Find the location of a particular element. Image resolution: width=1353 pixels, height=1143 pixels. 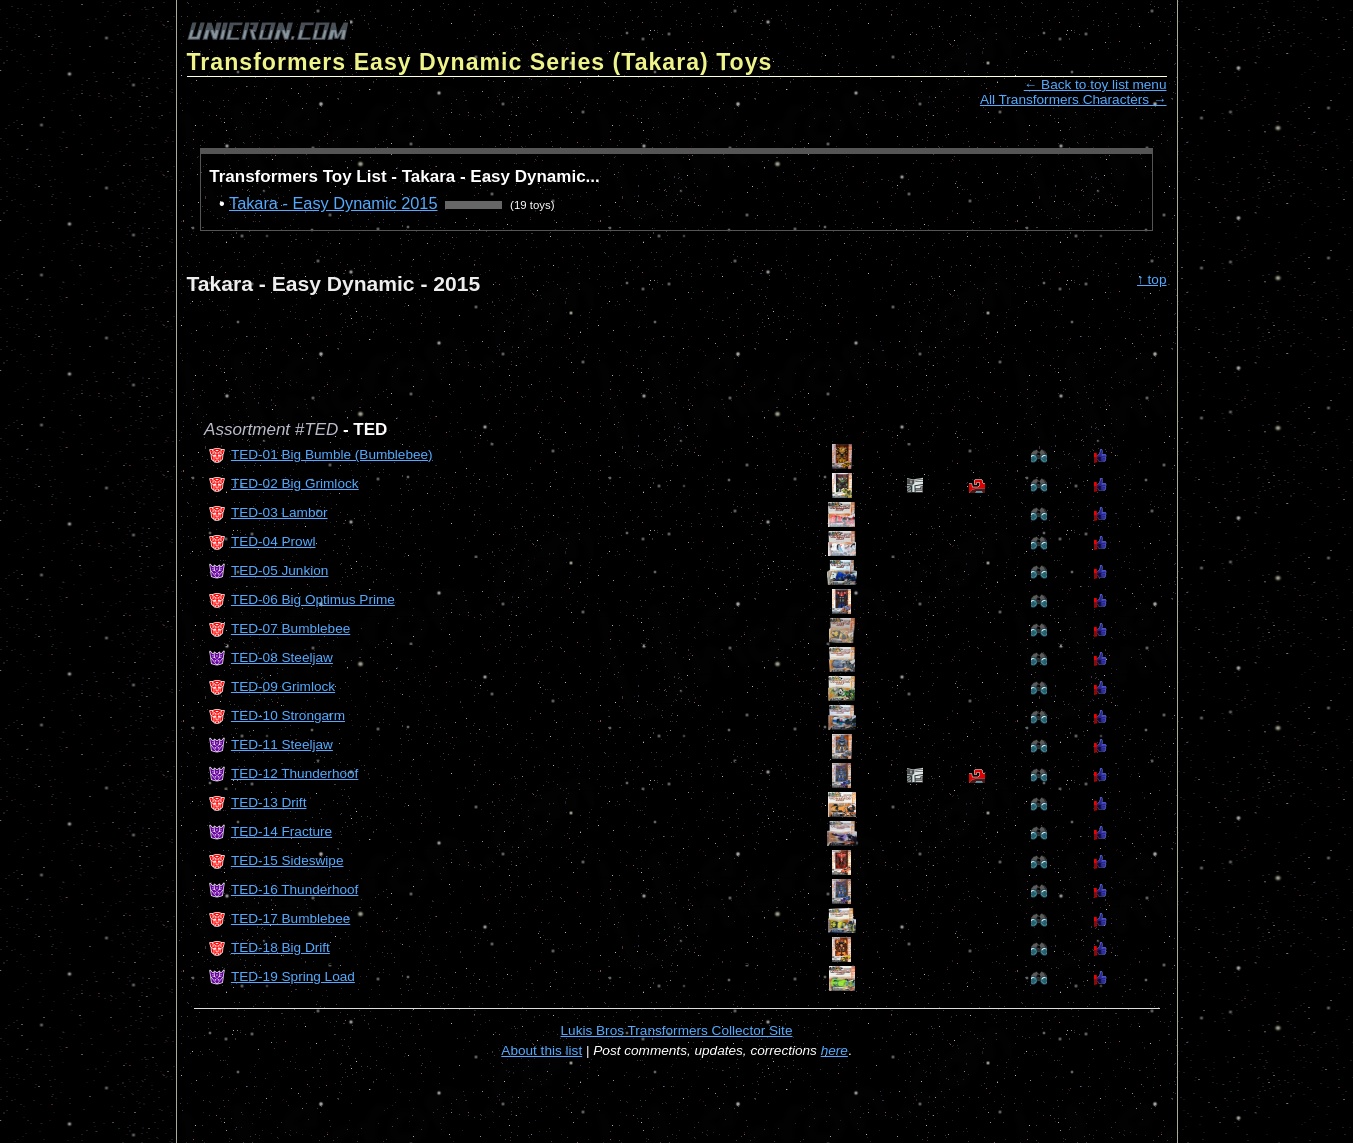

↑ top is located at coordinates (1151, 279).